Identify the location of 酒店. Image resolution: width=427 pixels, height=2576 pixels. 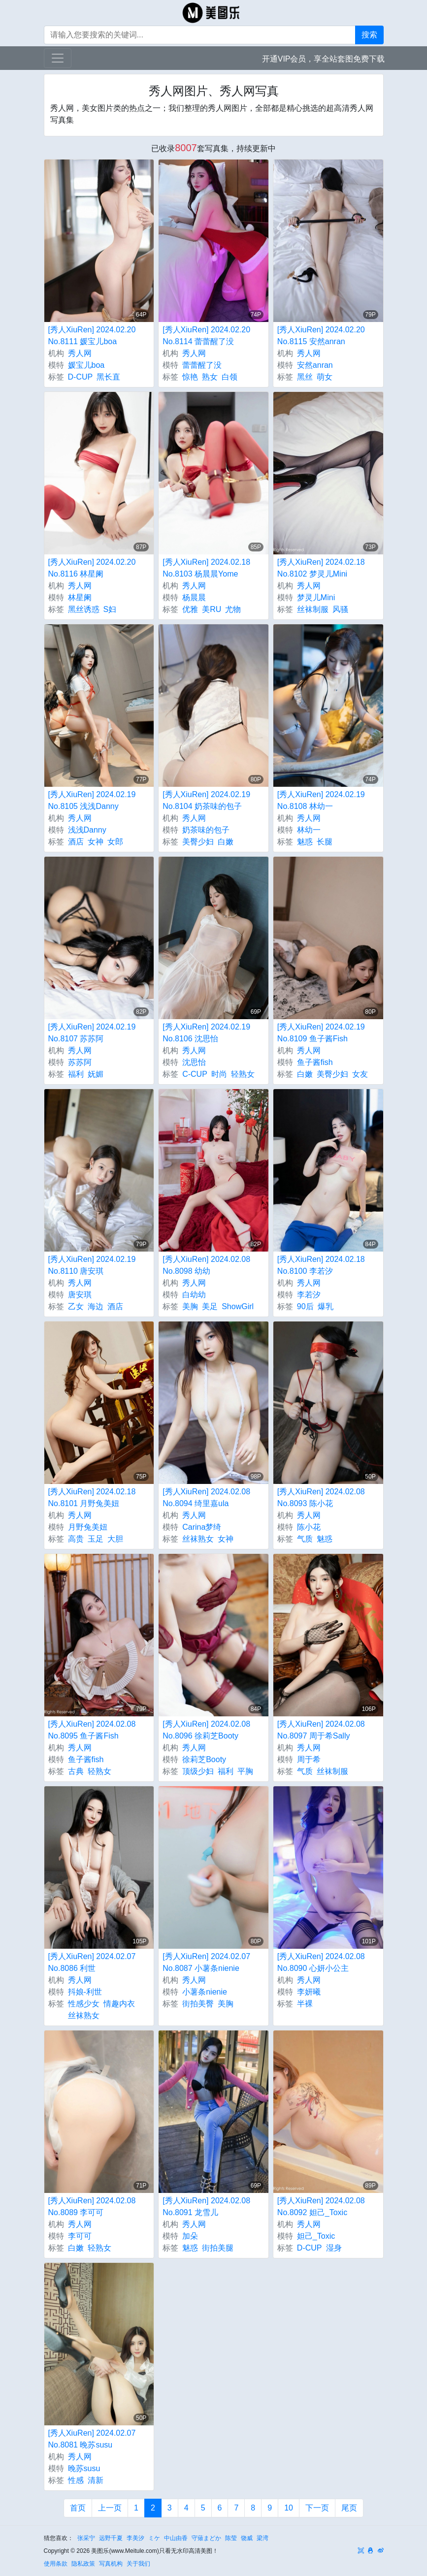
(76, 841).